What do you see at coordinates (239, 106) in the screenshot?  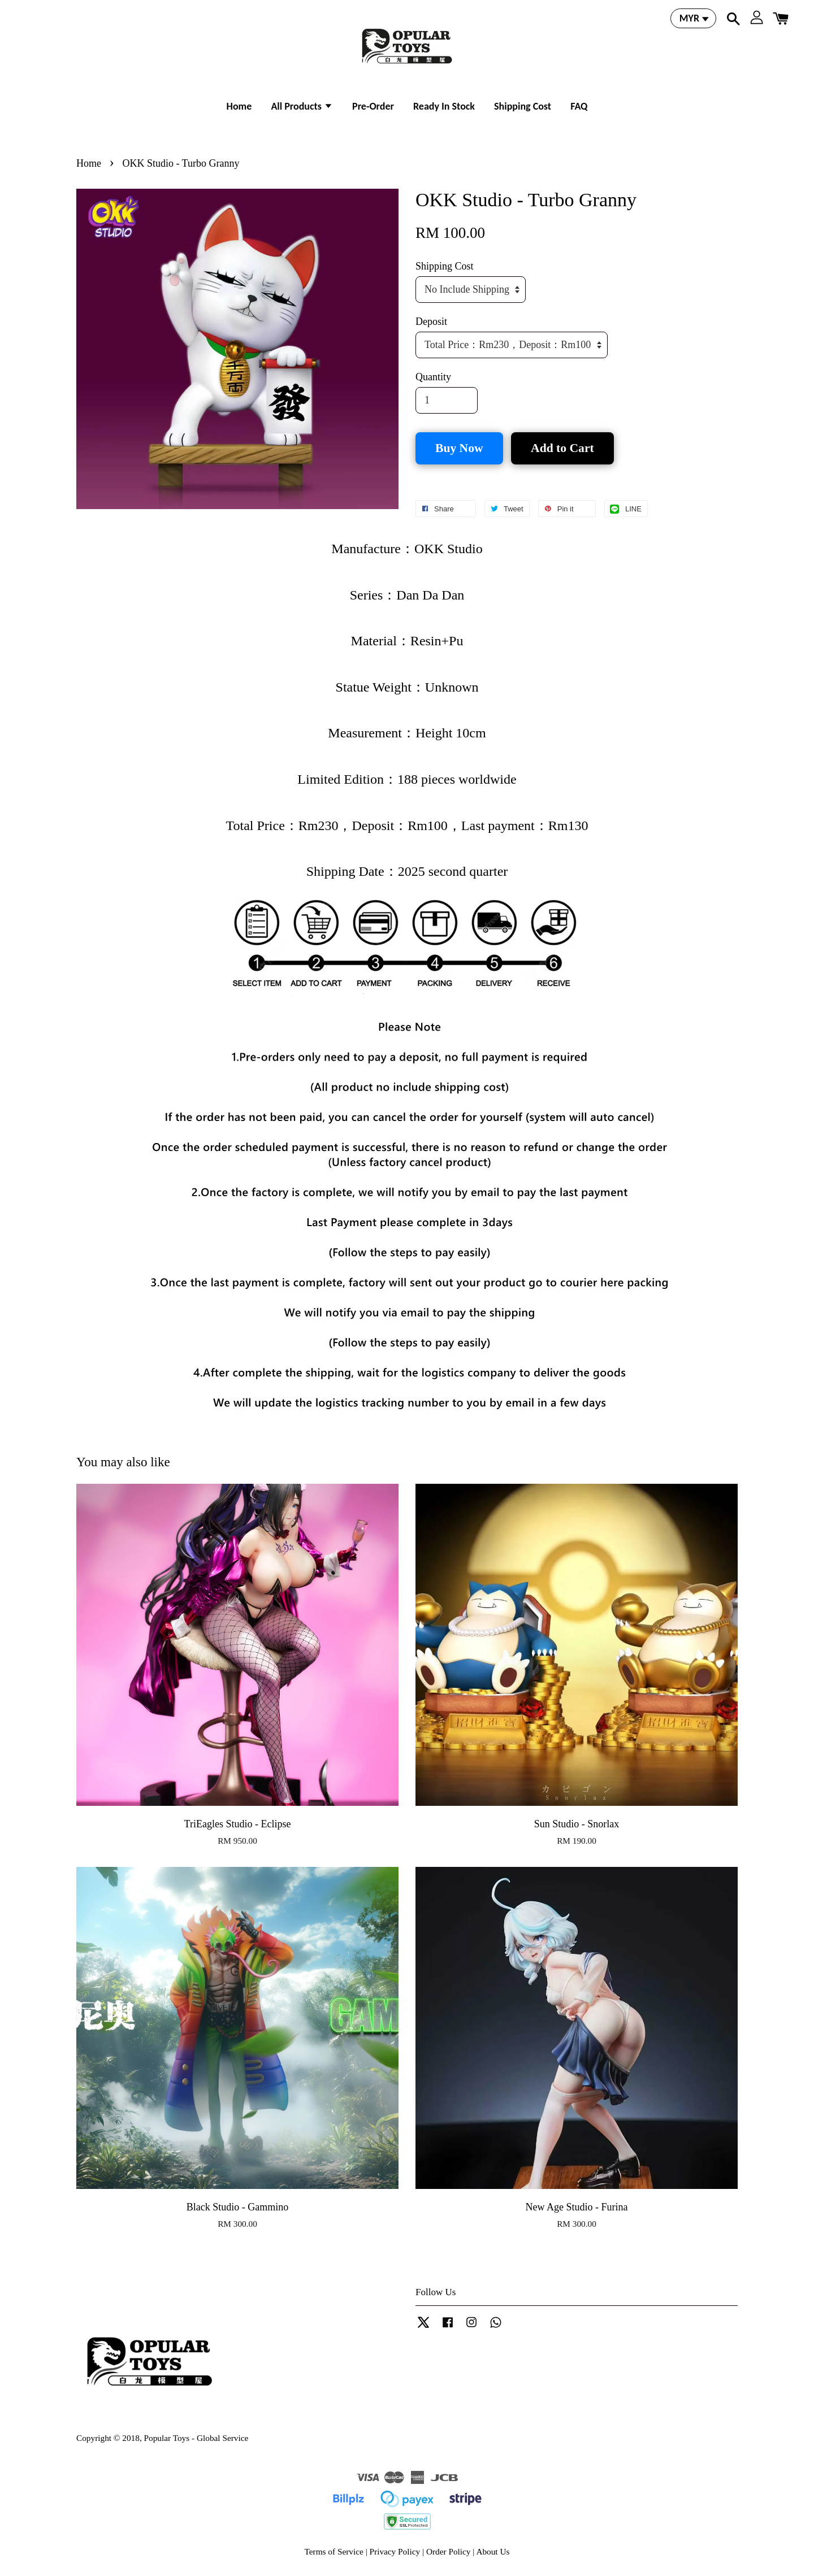 I see `Home` at bounding box center [239, 106].